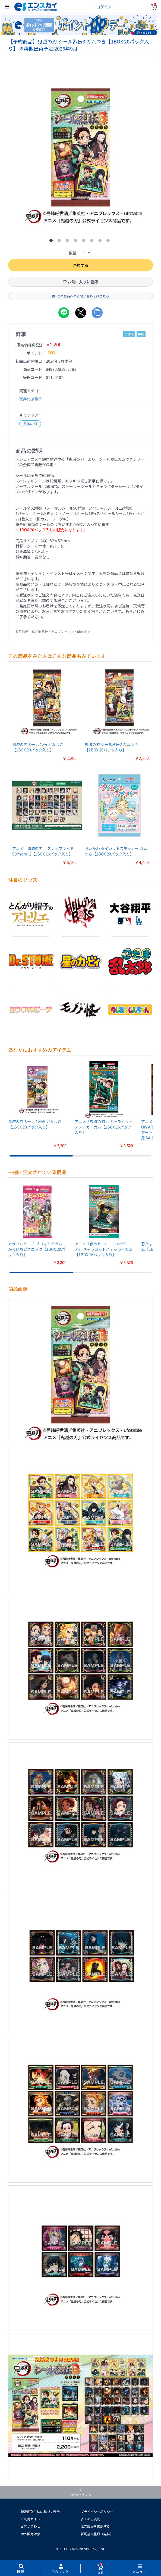 The image size is (161, 2576). I want to click on 7 [button], so click(101, 242).